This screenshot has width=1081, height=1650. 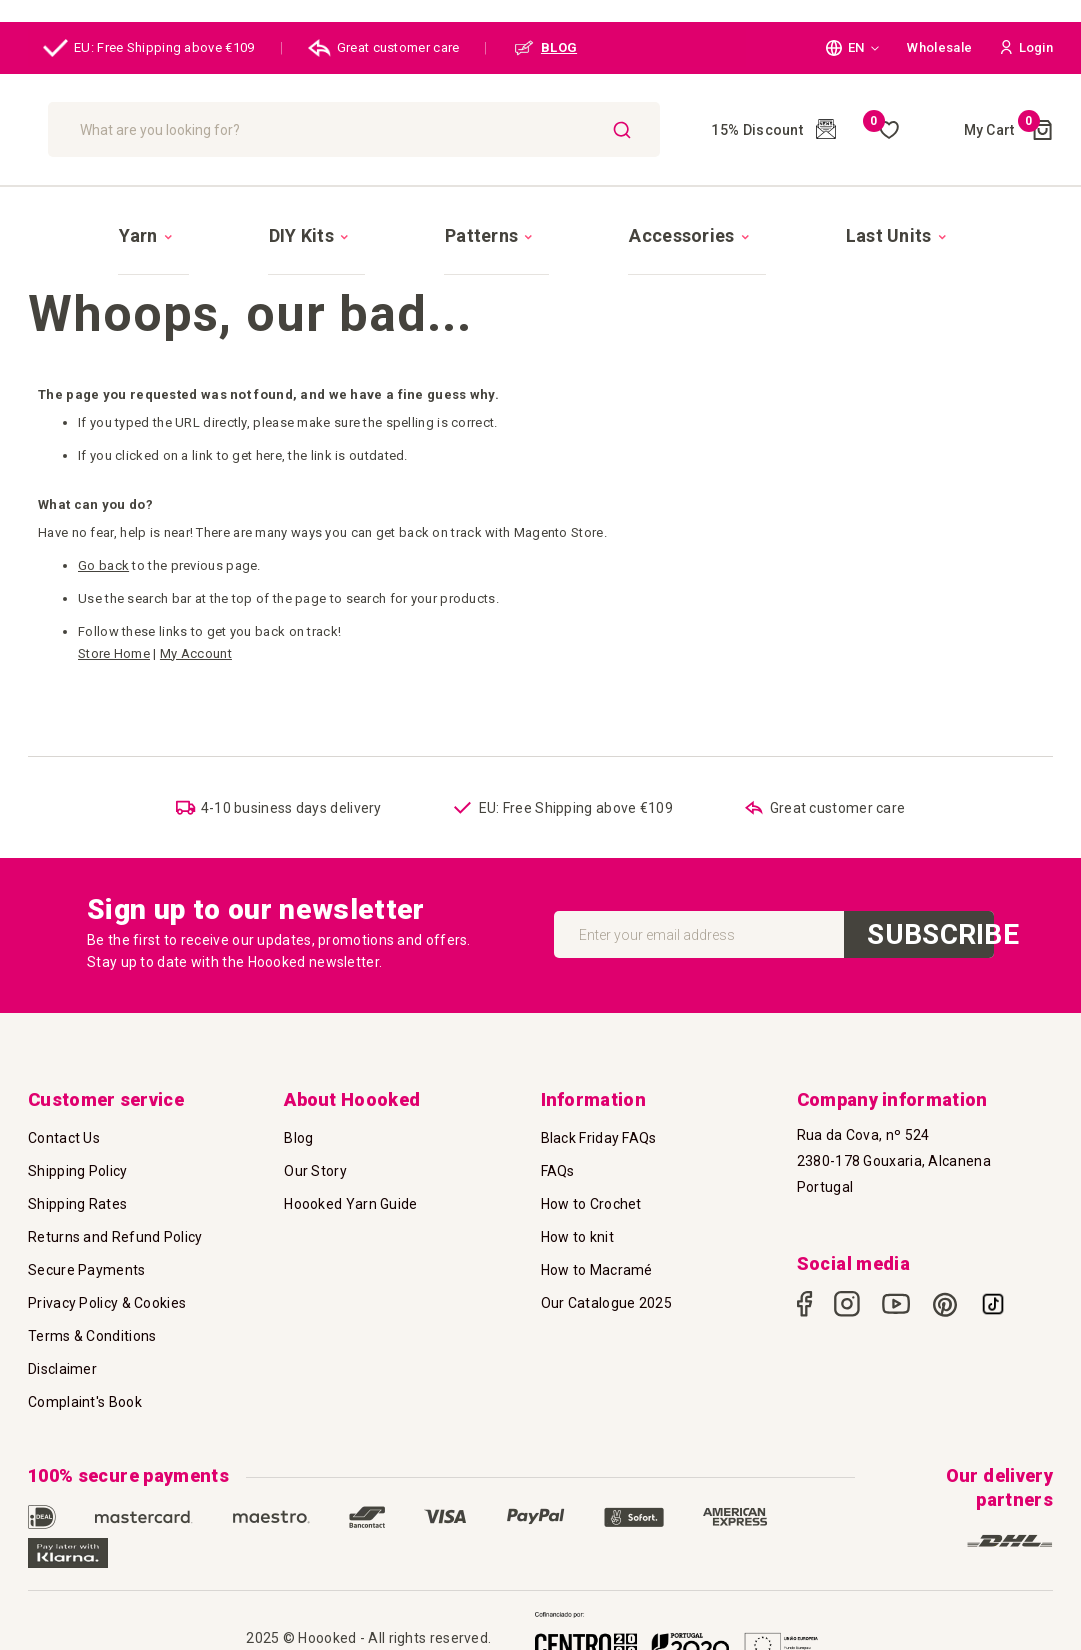 I want to click on FAQs, so click(x=558, y=1158).